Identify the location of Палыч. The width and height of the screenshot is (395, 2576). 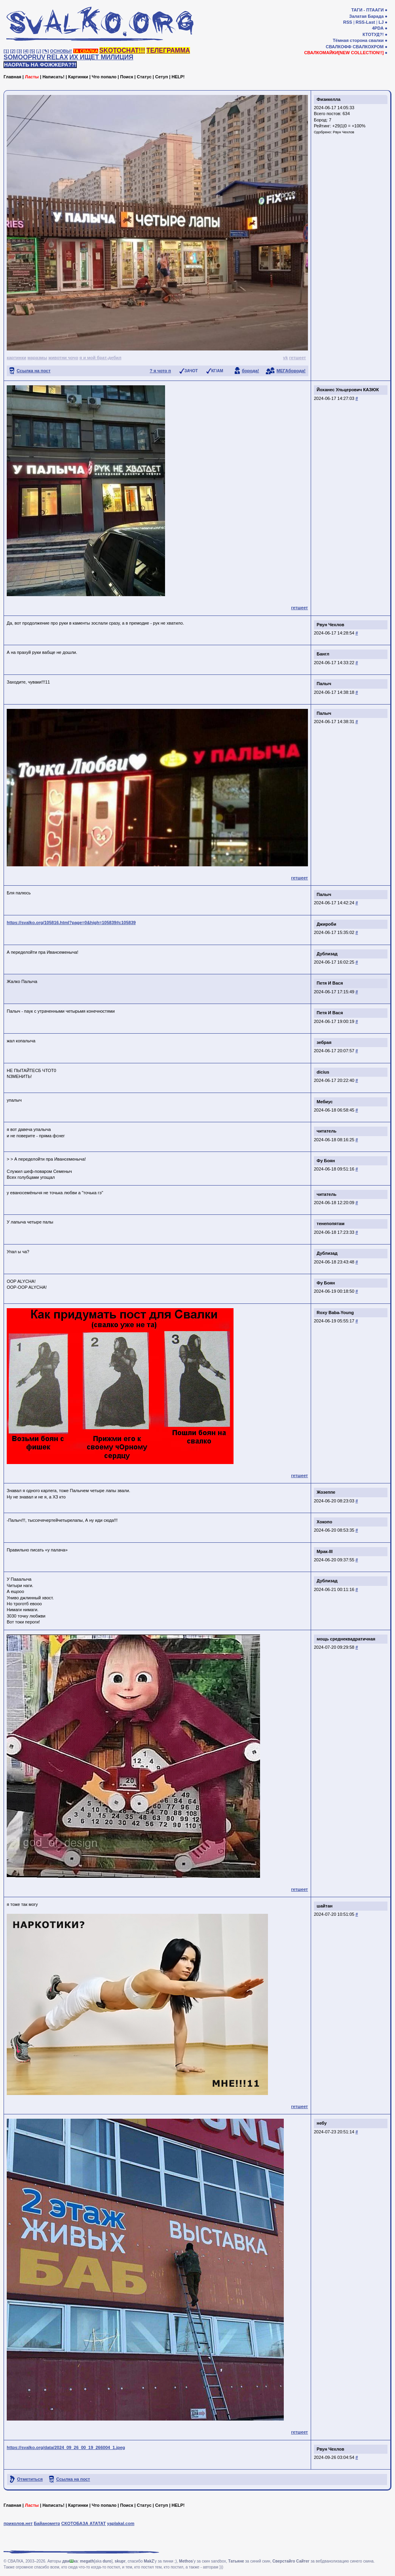
(324, 683).